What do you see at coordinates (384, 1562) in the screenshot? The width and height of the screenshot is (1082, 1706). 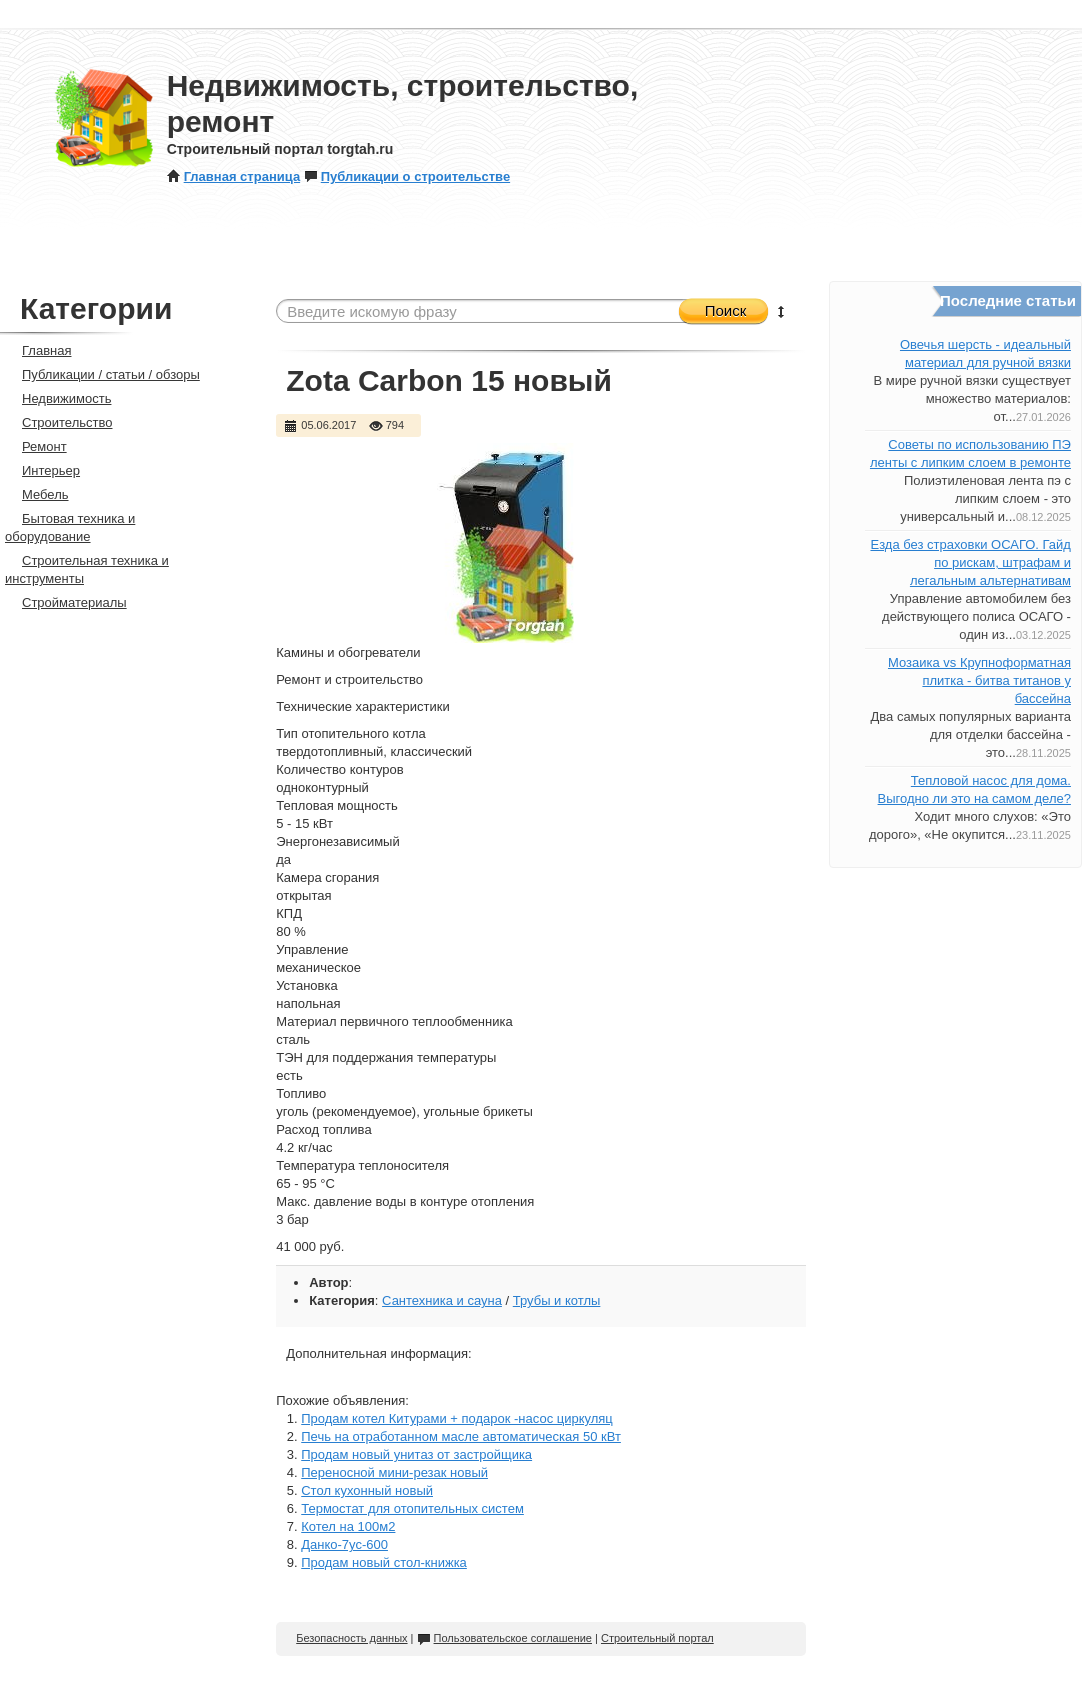 I see `Продам новый стол-книжка` at bounding box center [384, 1562].